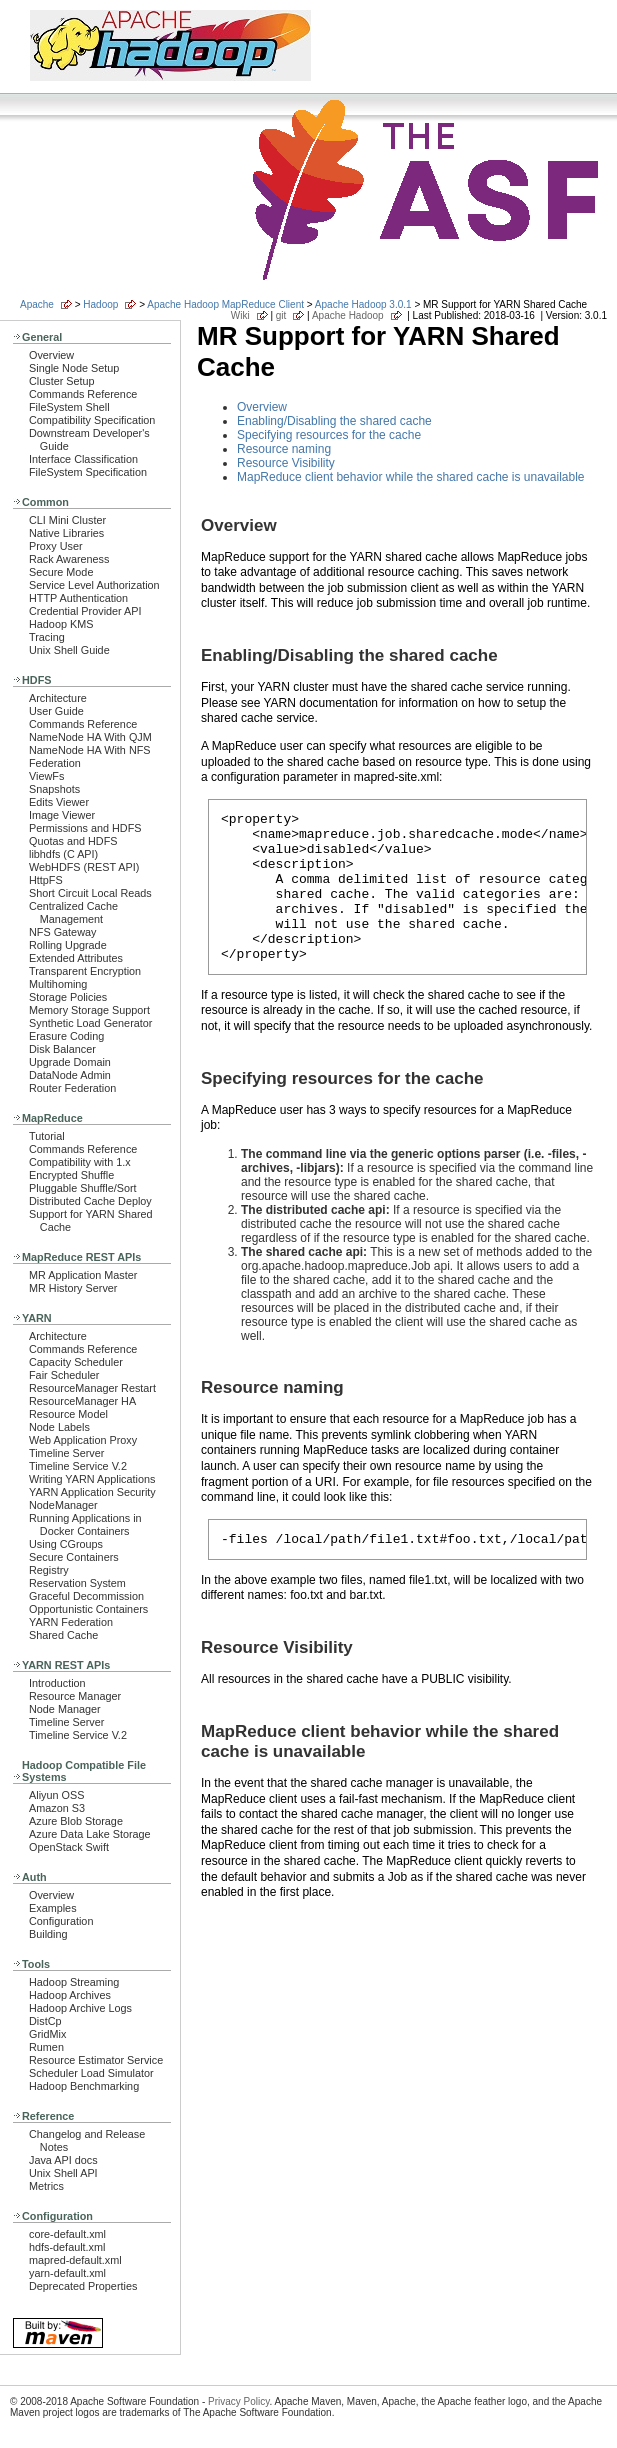 The image size is (617, 2448). I want to click on Rumen, so click(46, 2047).